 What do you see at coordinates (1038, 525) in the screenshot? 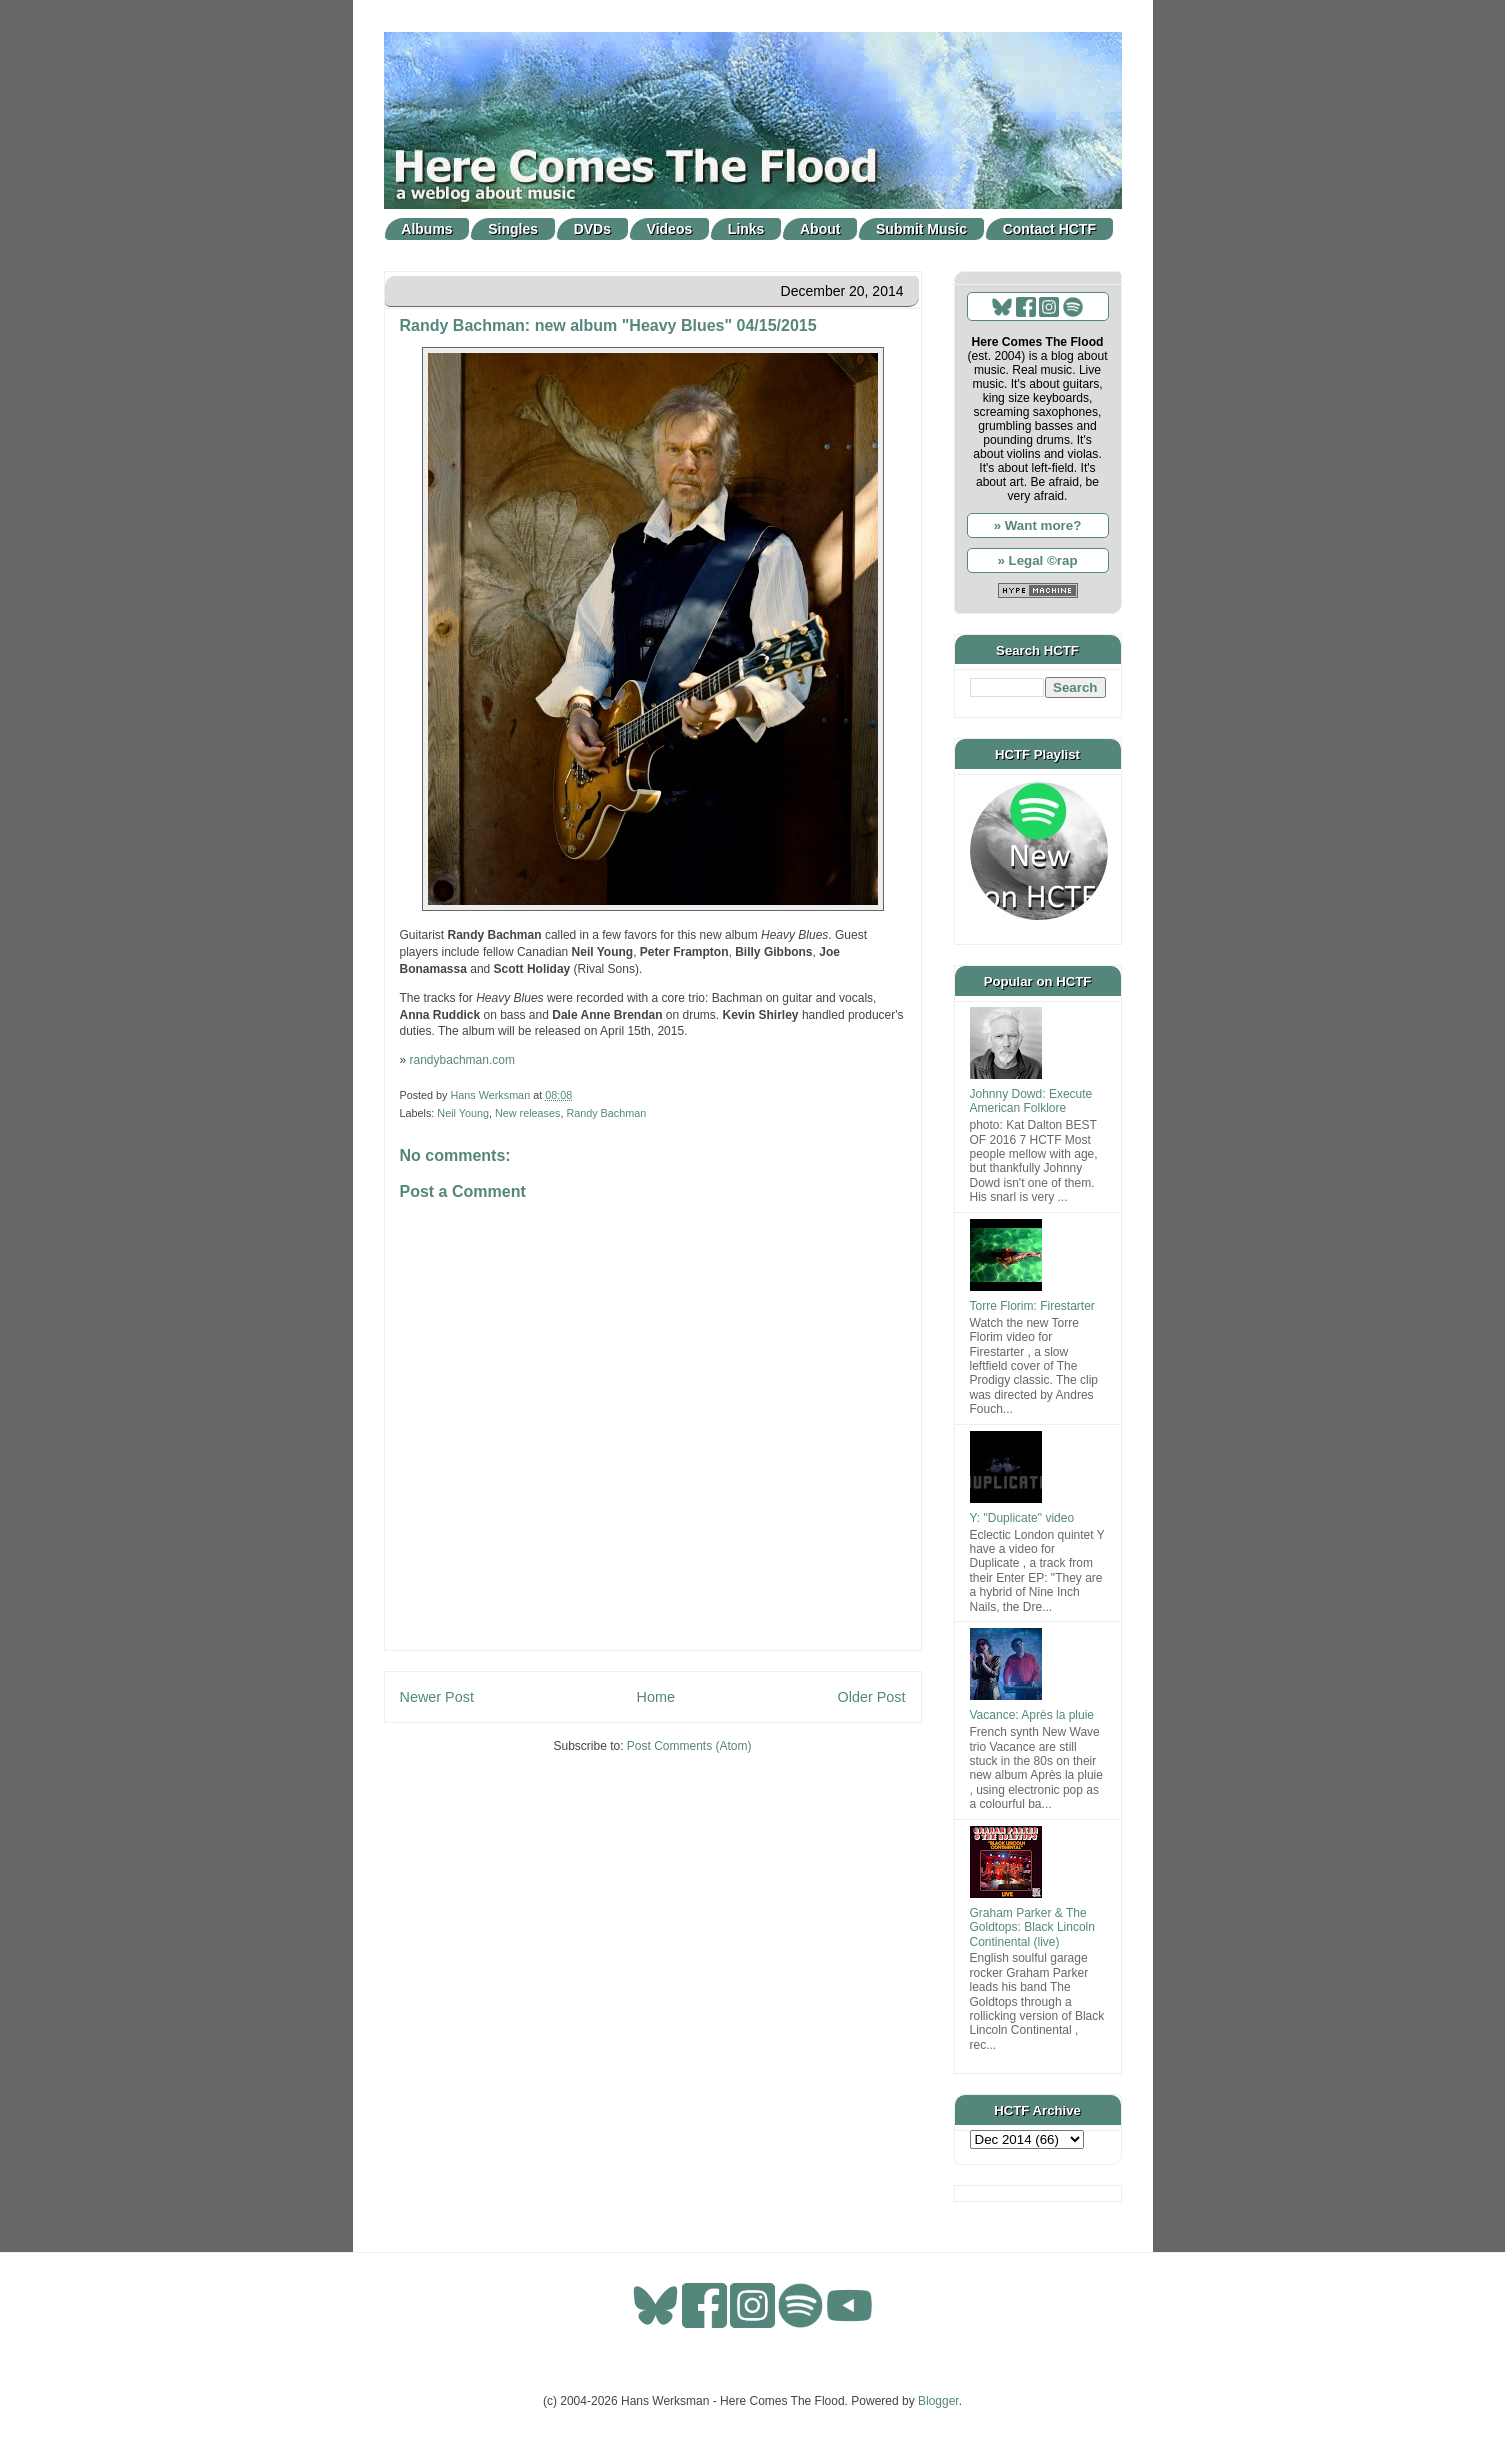
I see `» Want more?` at bounding box center [1038, 525].